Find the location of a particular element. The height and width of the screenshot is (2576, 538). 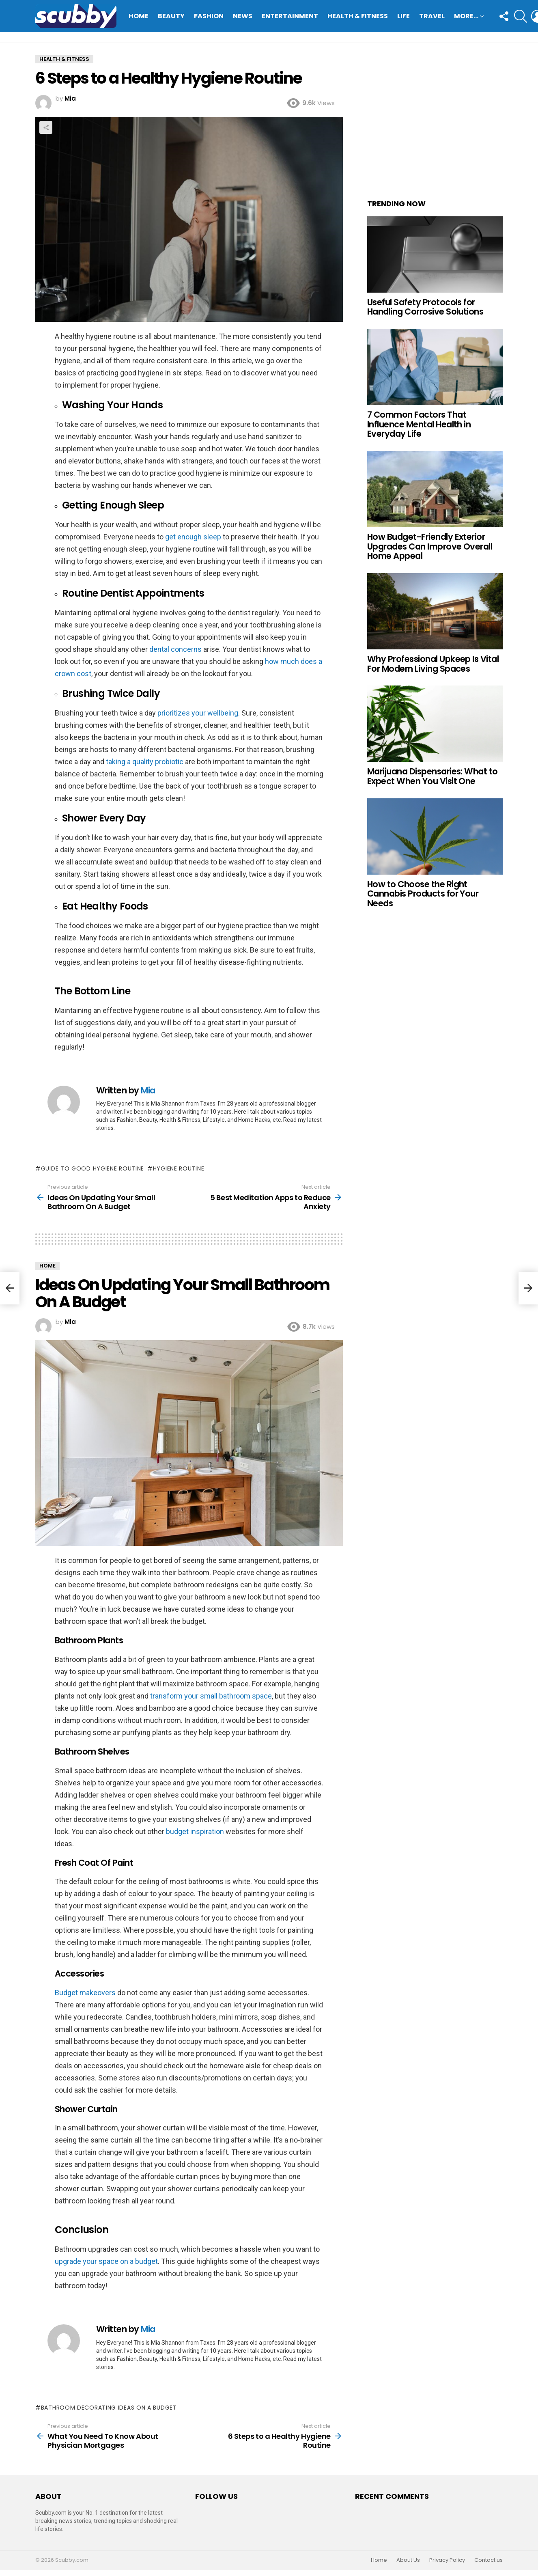

get enough sleep is located at coordinates (193, 536).